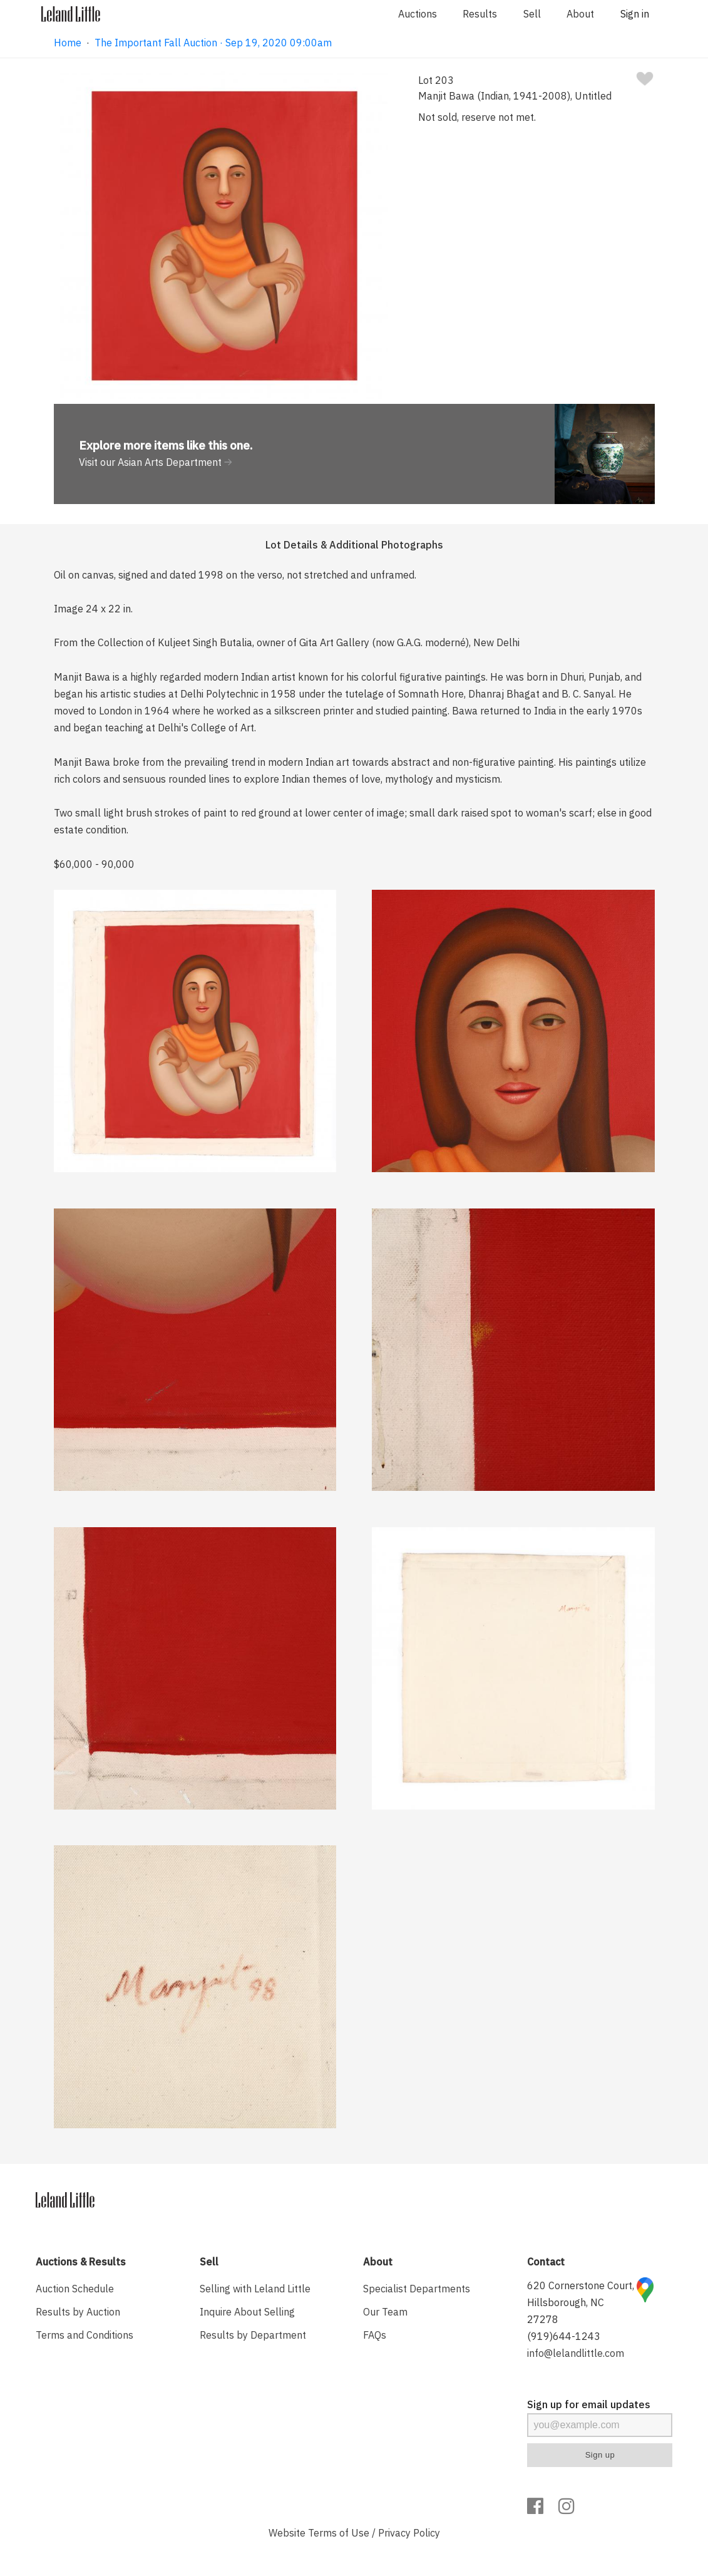  What do you see at coordinates (253, 2335) in the screenshot?
I see `Results by Department` at bounding box center [253, 2335].